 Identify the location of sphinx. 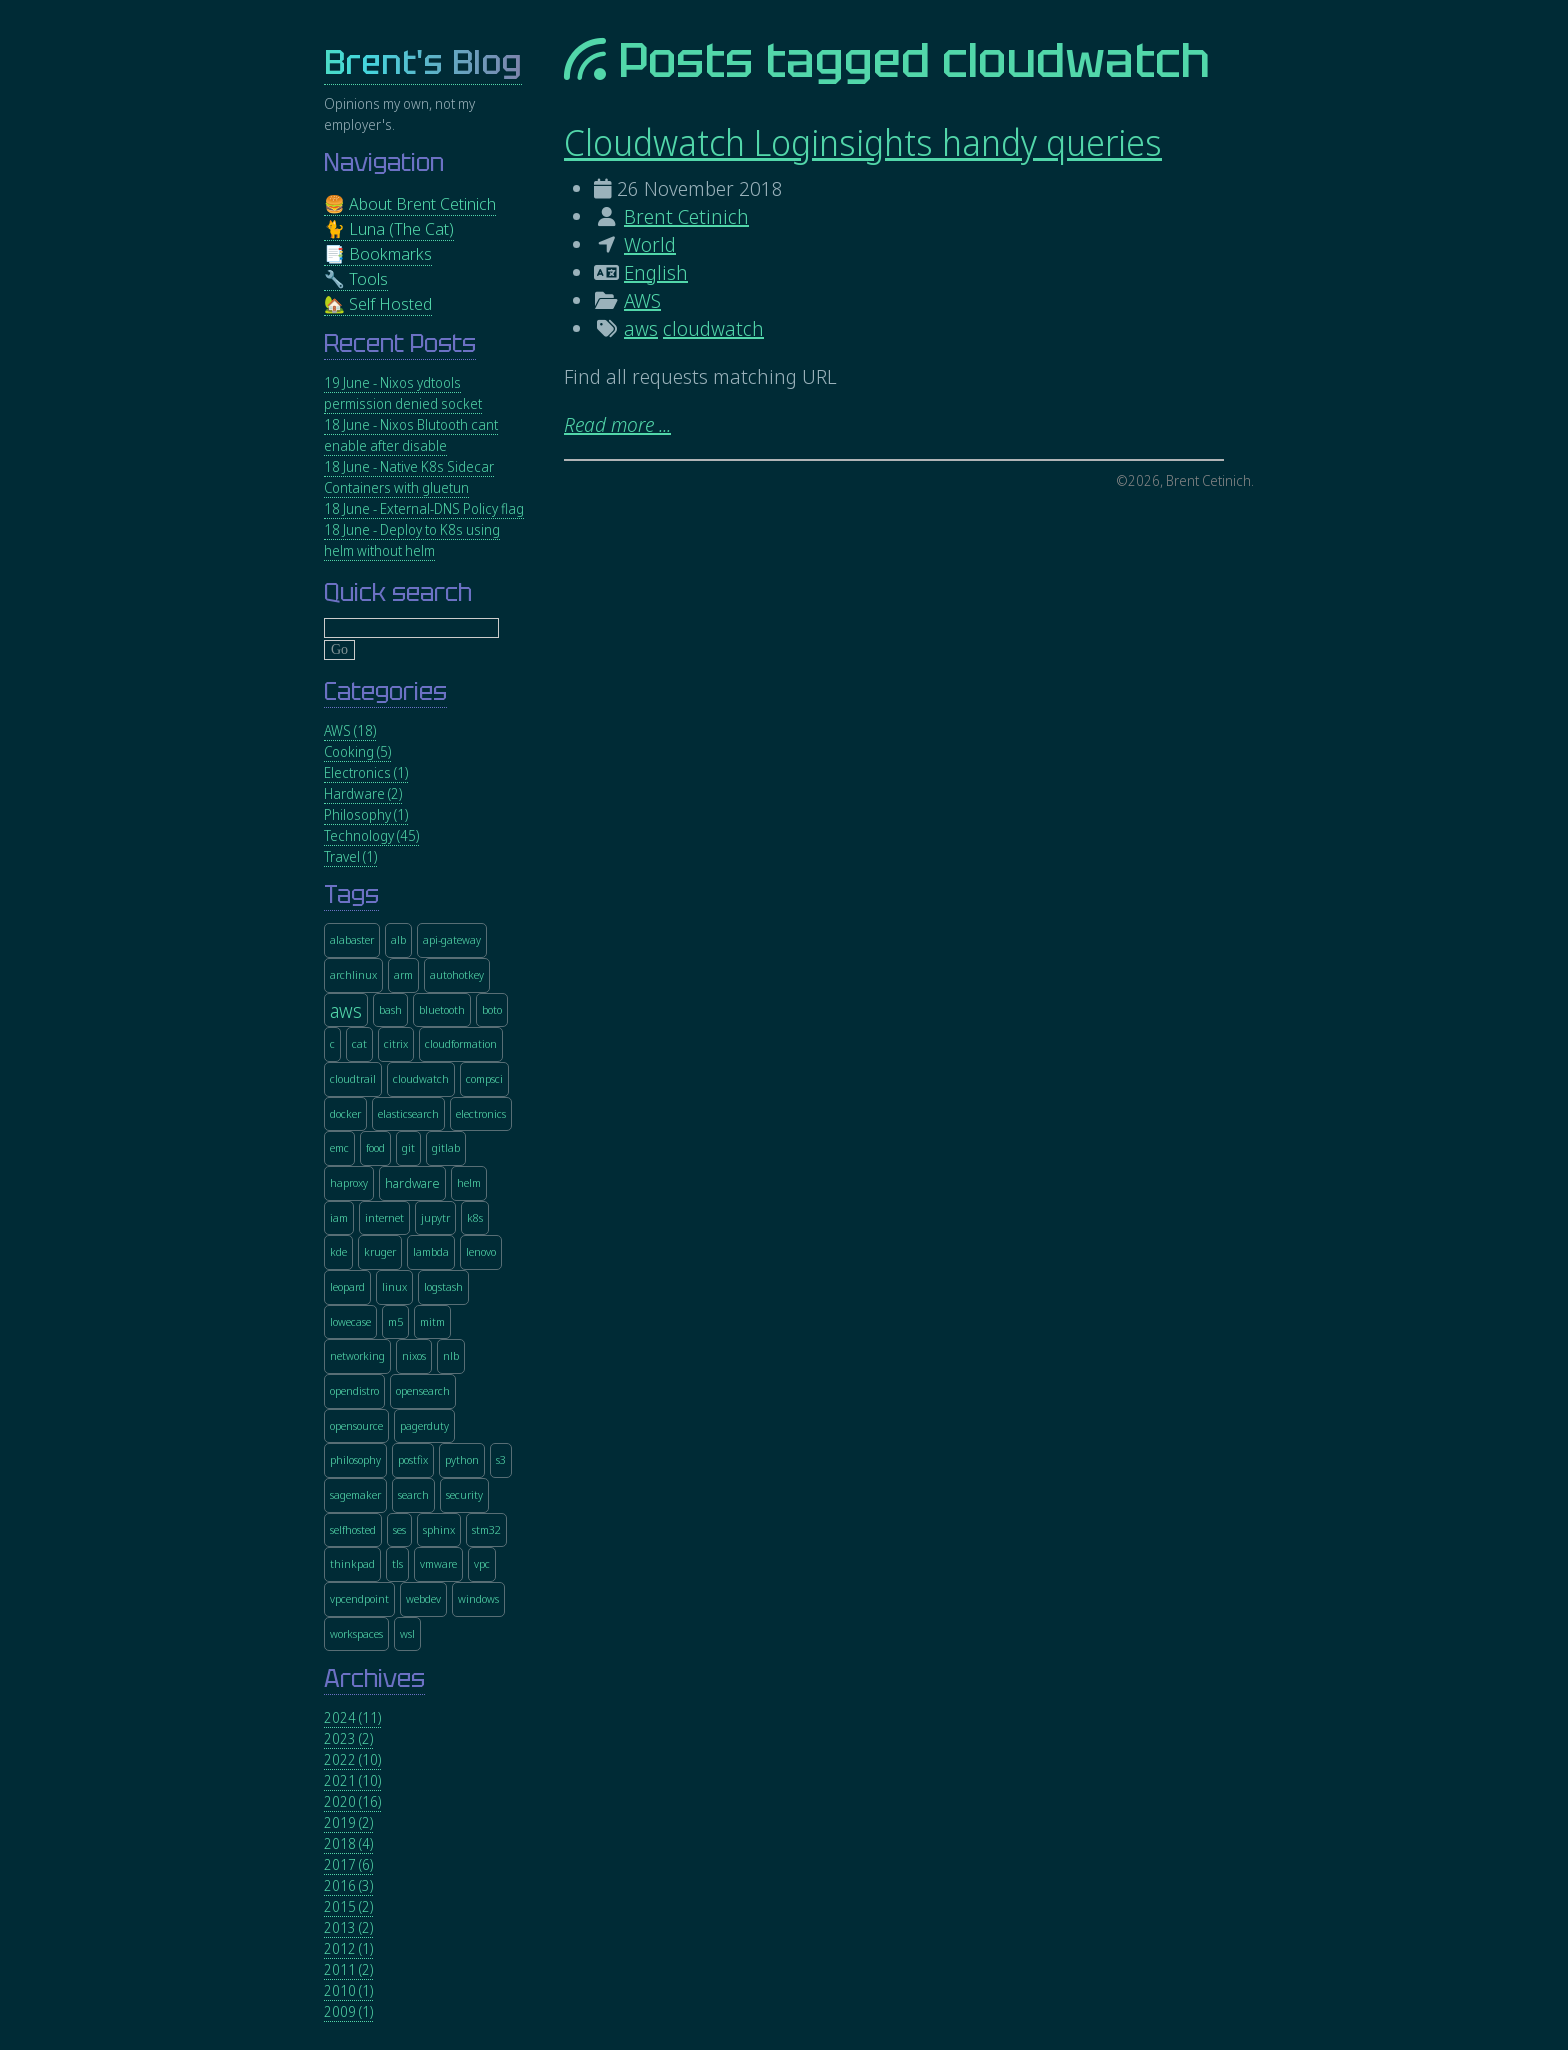
(439, 1529).